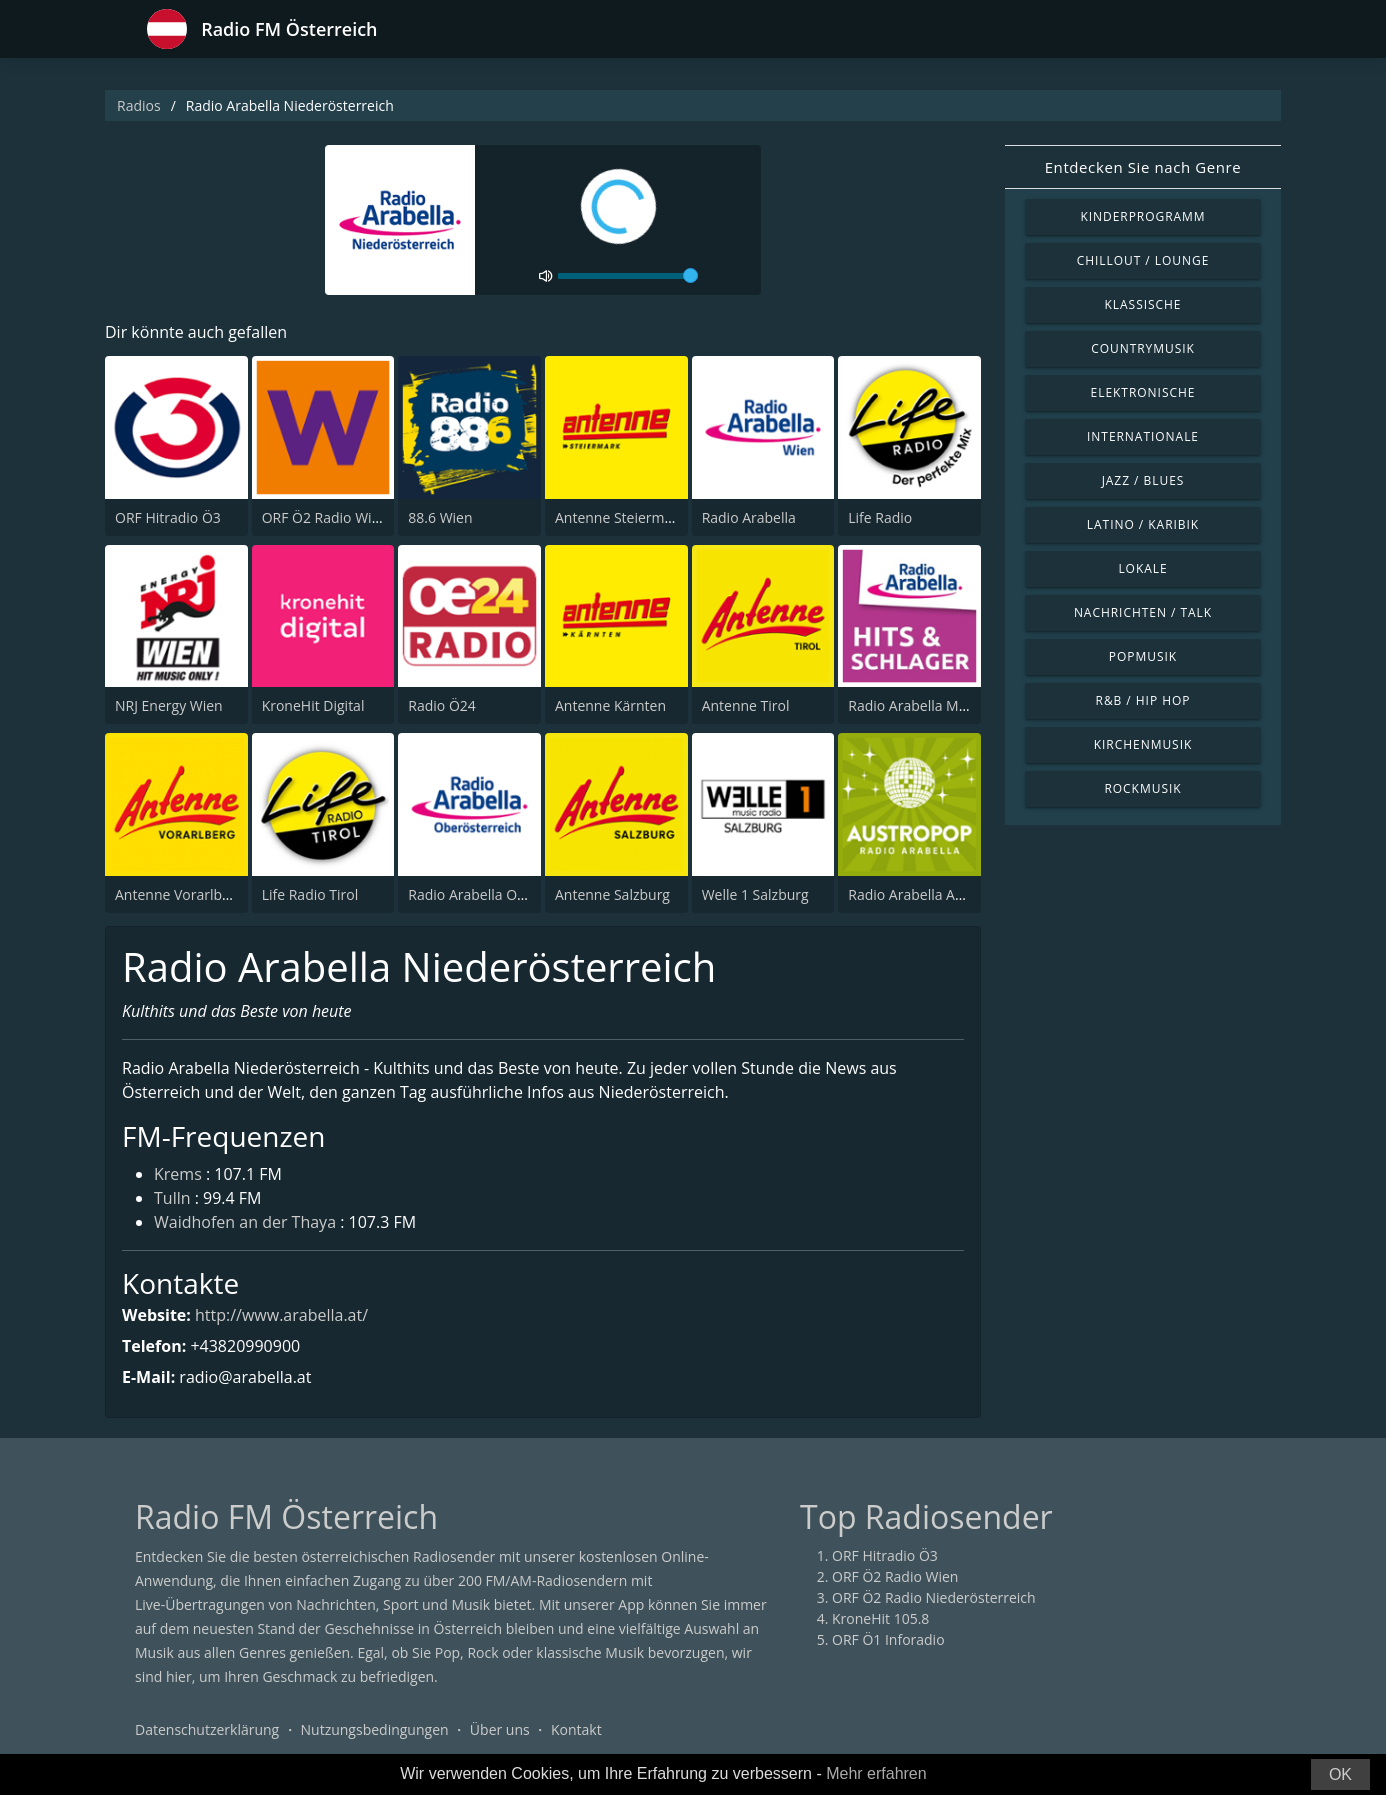 Image resolution: width=1386 pixels, height=1795 pixels. I want to click on ORF Hitradio Ö3, so click(168, 517).